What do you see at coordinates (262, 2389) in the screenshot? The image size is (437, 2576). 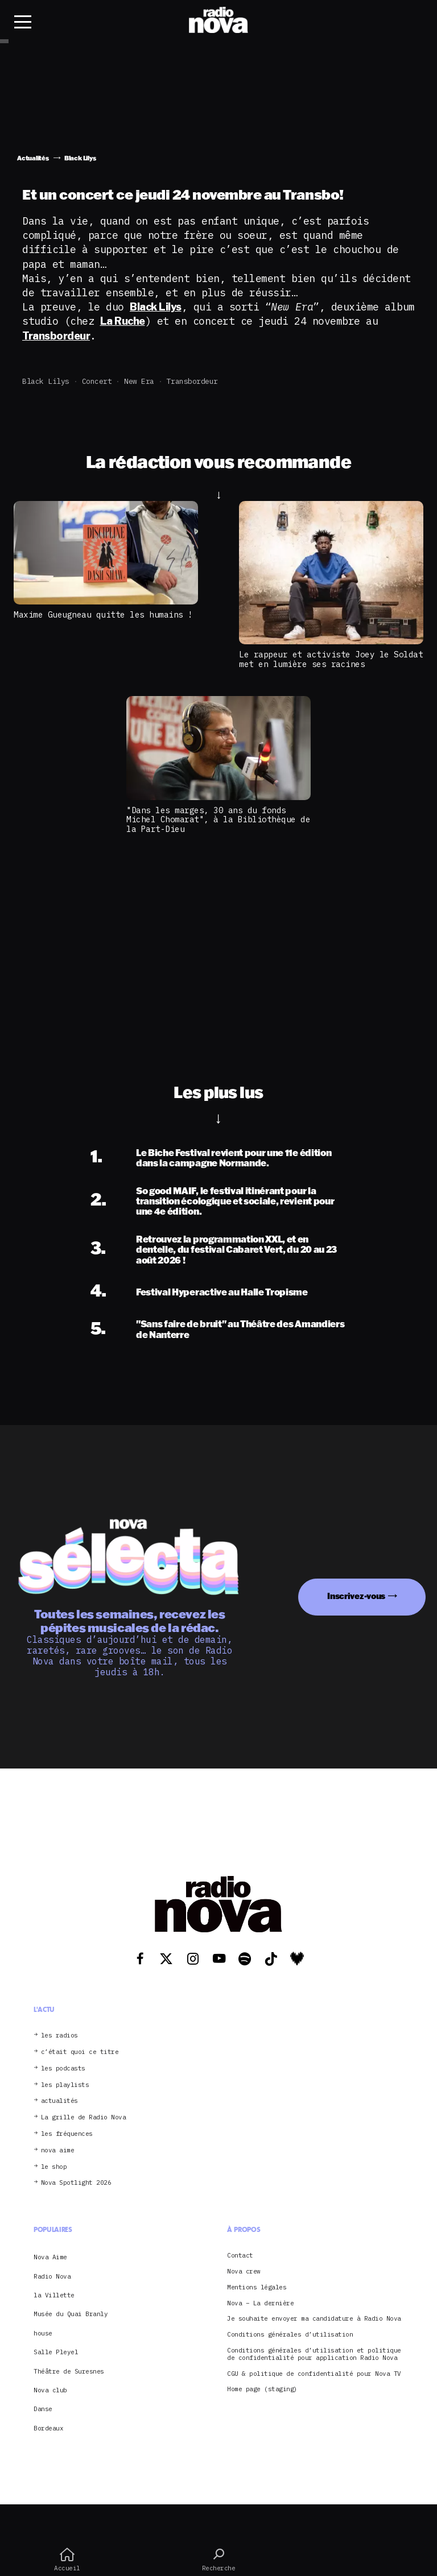 I see `Home page (staging)` at bounding box center [262, 2389].